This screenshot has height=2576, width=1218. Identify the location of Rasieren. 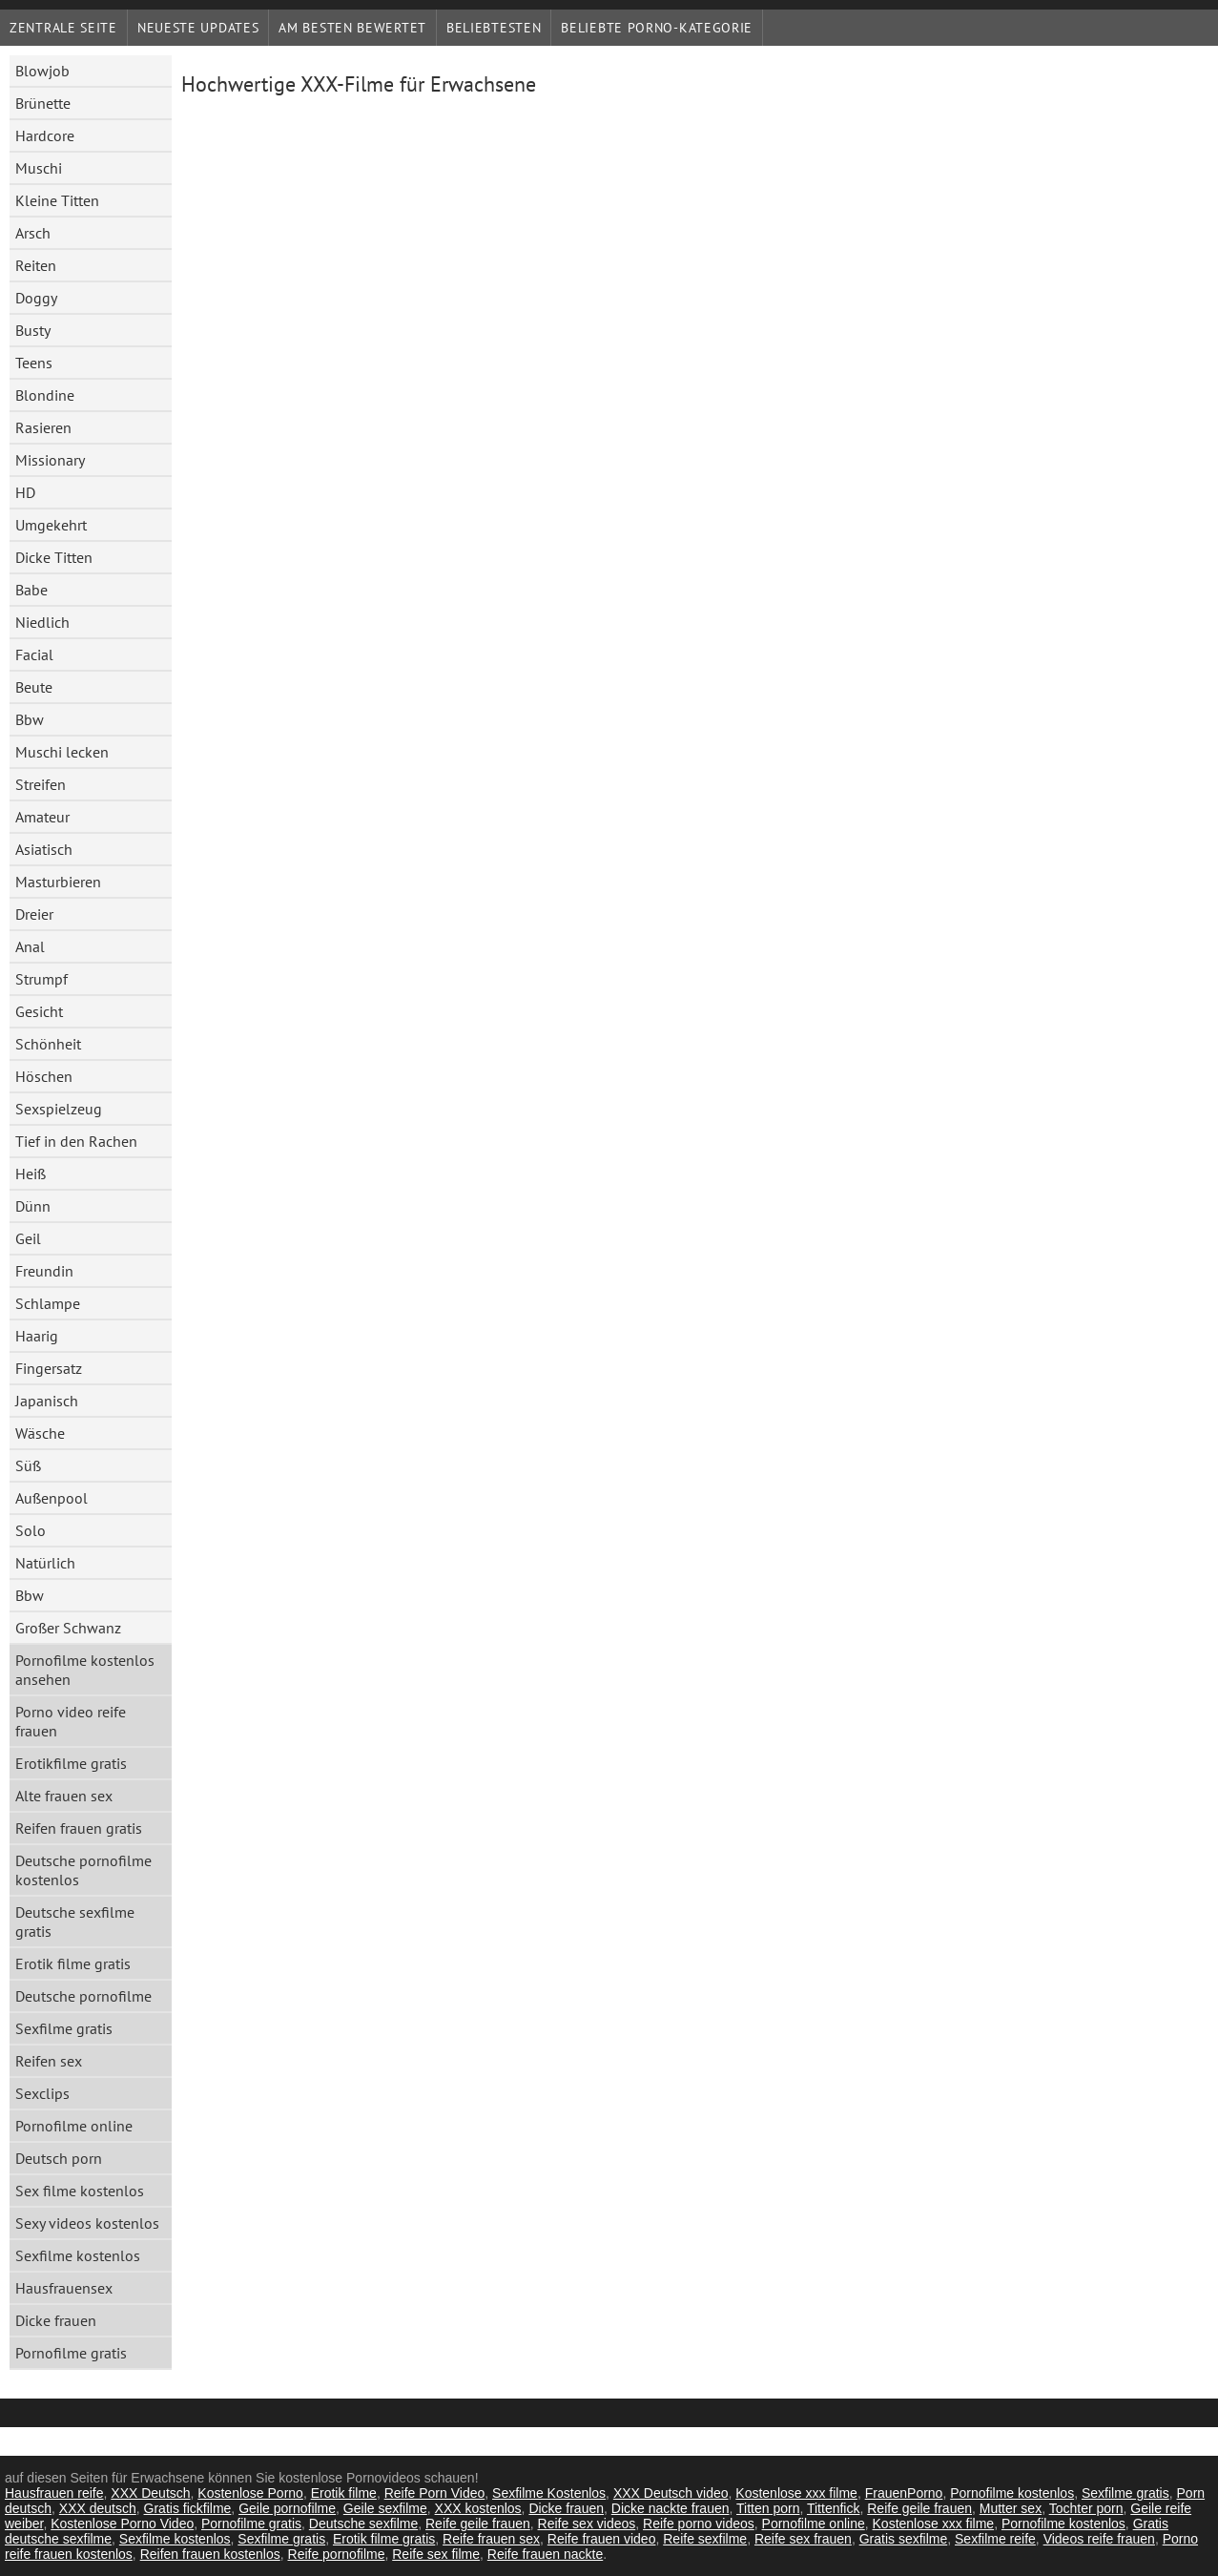
(43, 427).